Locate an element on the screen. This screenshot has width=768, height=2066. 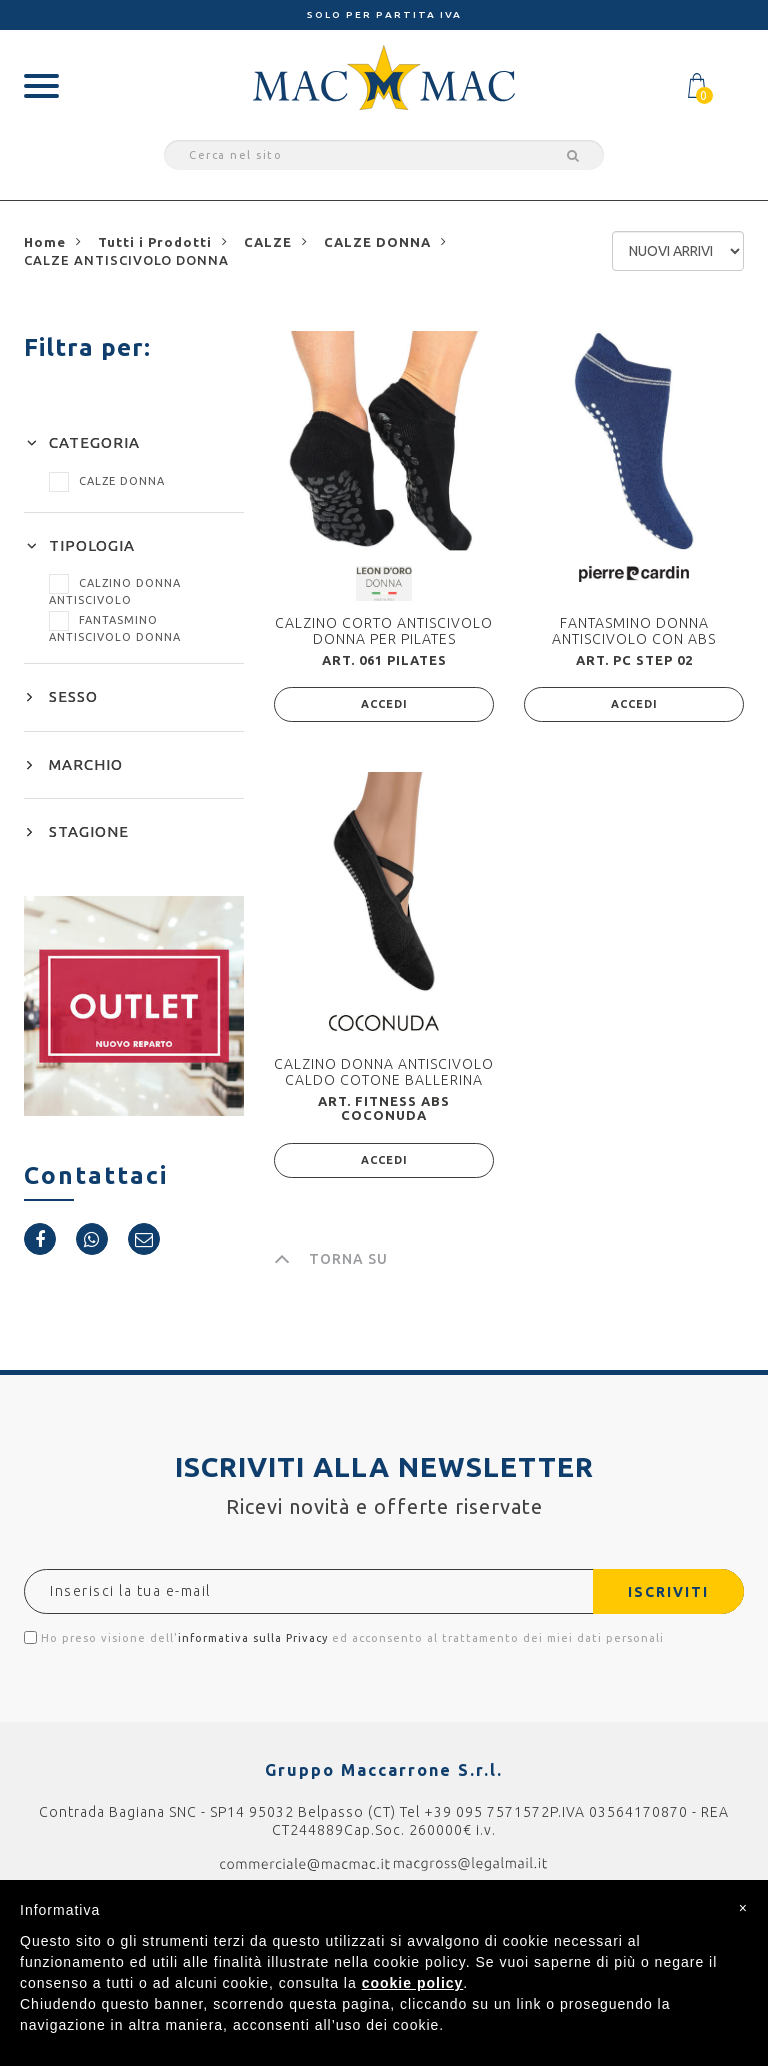
CALZINO DONNA ANTISCIVOLO CALDO COTONE BALLERINA is located at coordinates (384, 1071).